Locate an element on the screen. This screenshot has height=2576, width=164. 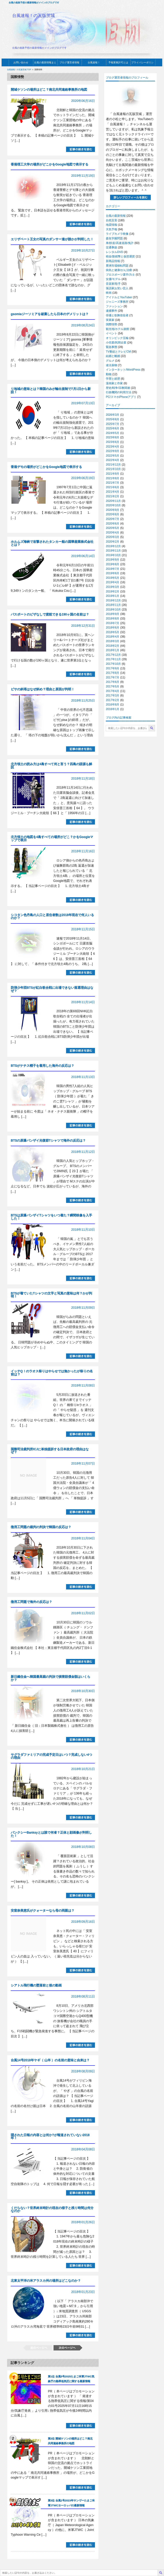
2017年3月 is located at coordinates (112, 695).